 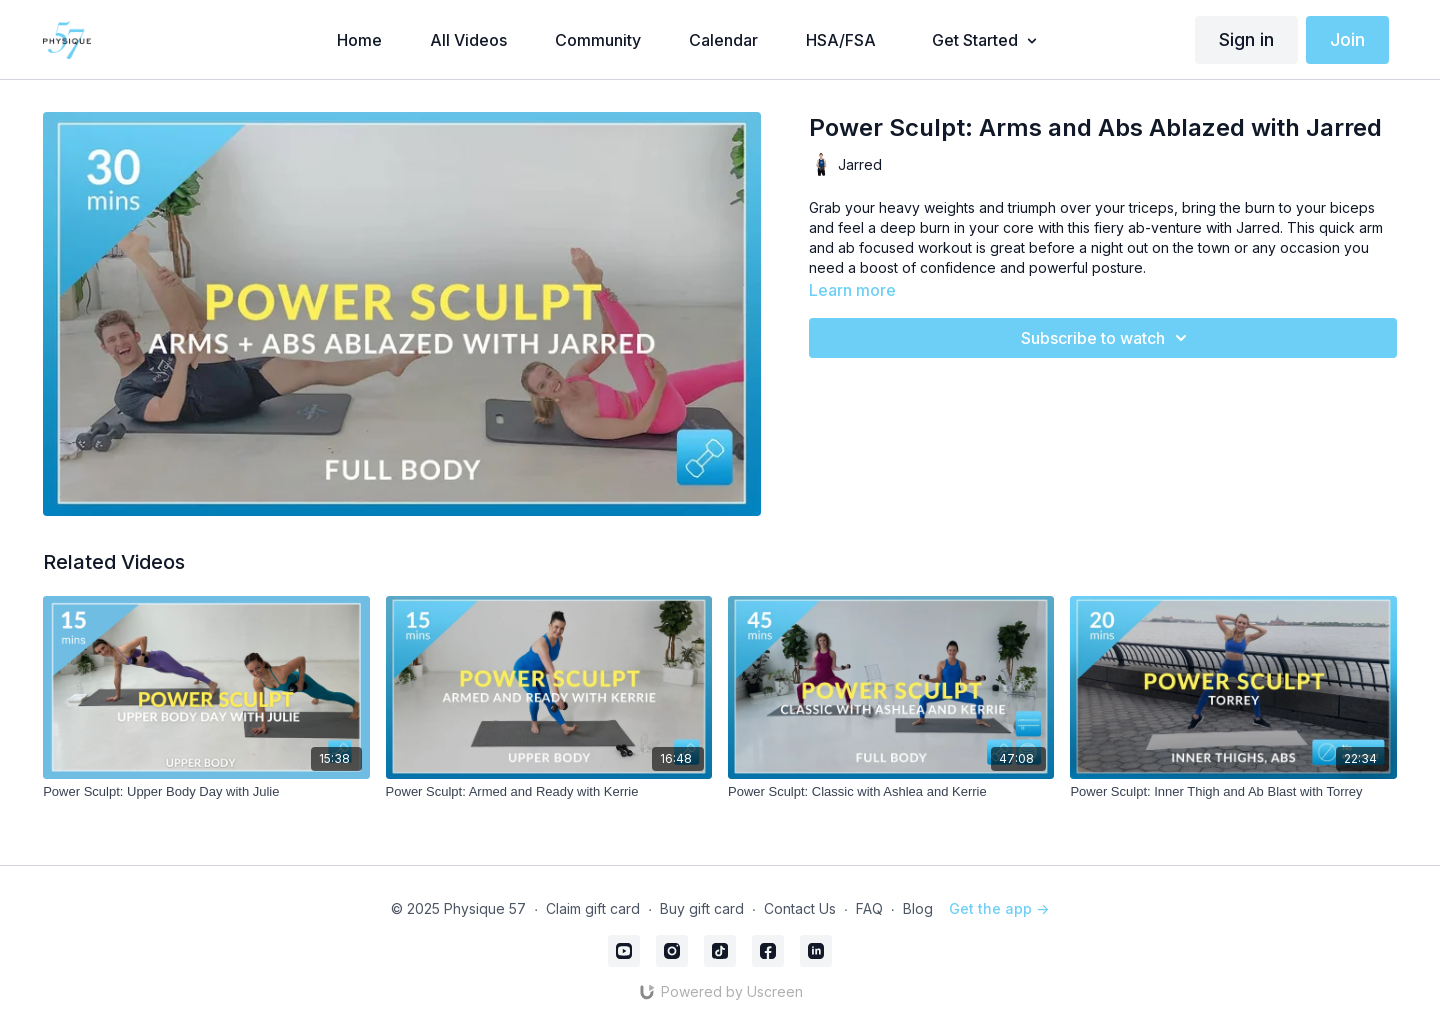 What do you see at coordinates (891, 792) in the screenshot?
I see `[Power Sculpt: Classic with Ashlea and Kerrie]` at bounding box center [891, 792].